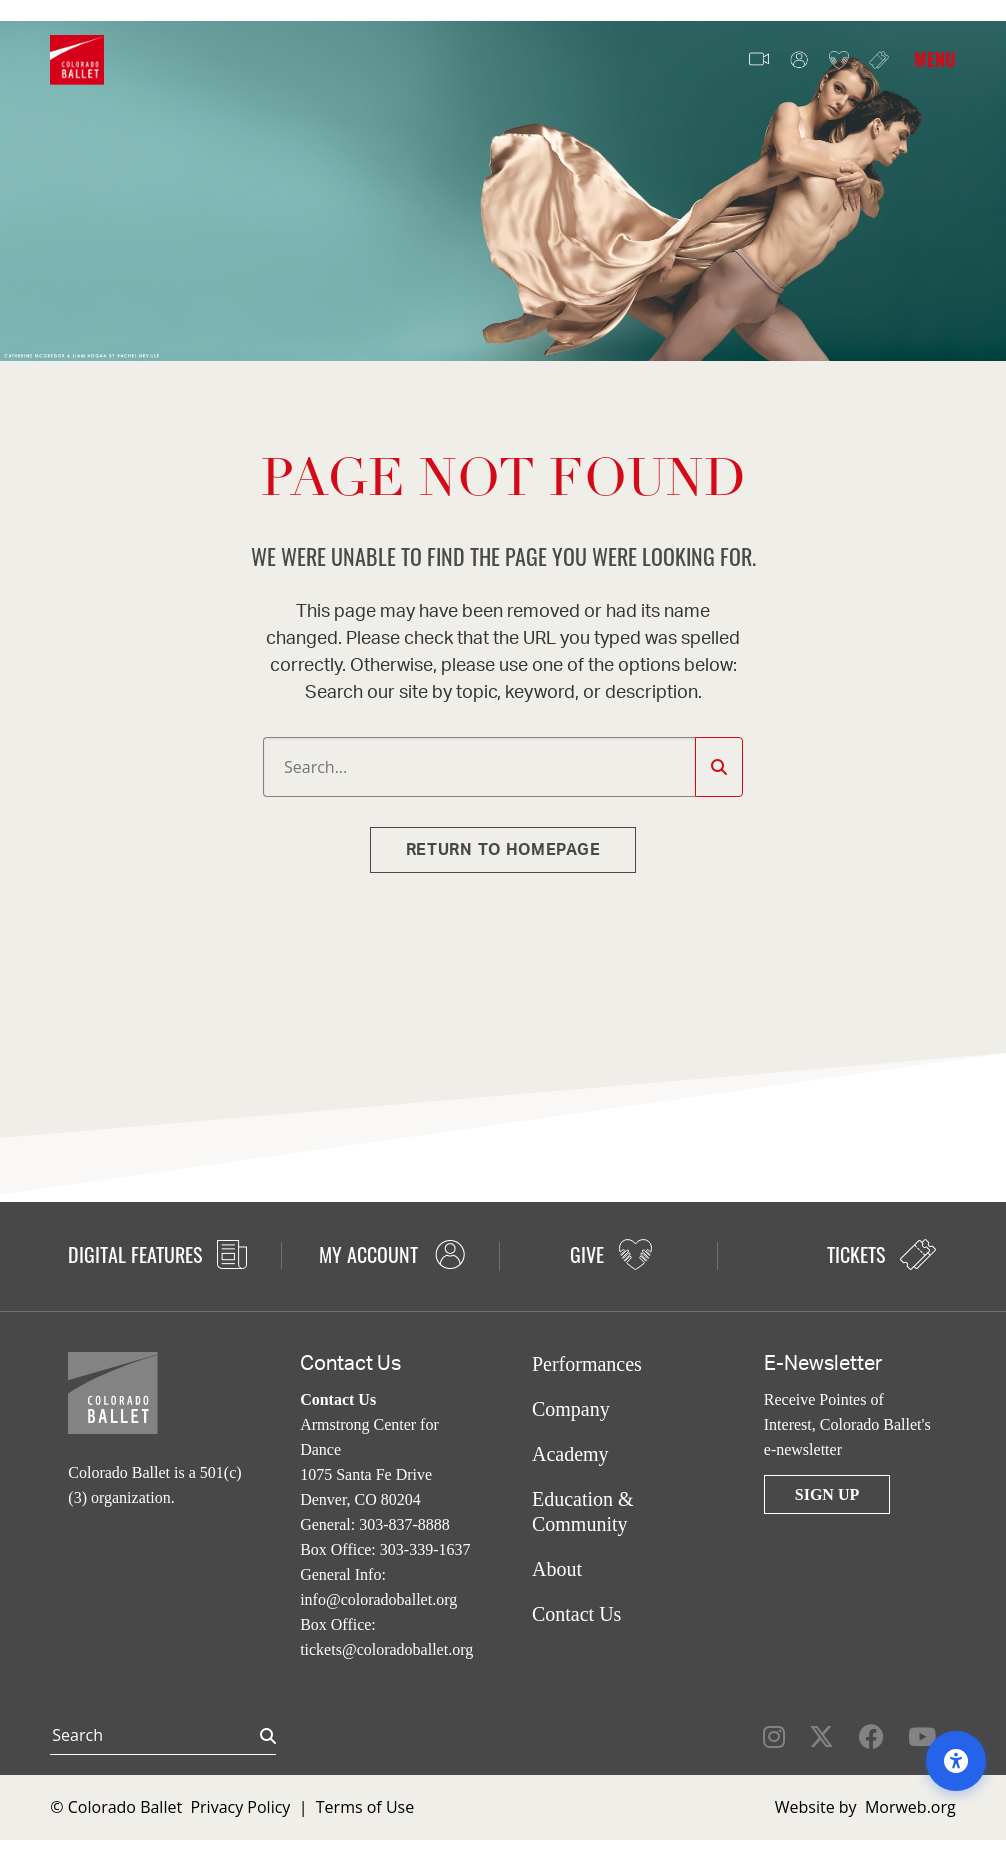  I want to click on Sign Up, so click(827, 1494).